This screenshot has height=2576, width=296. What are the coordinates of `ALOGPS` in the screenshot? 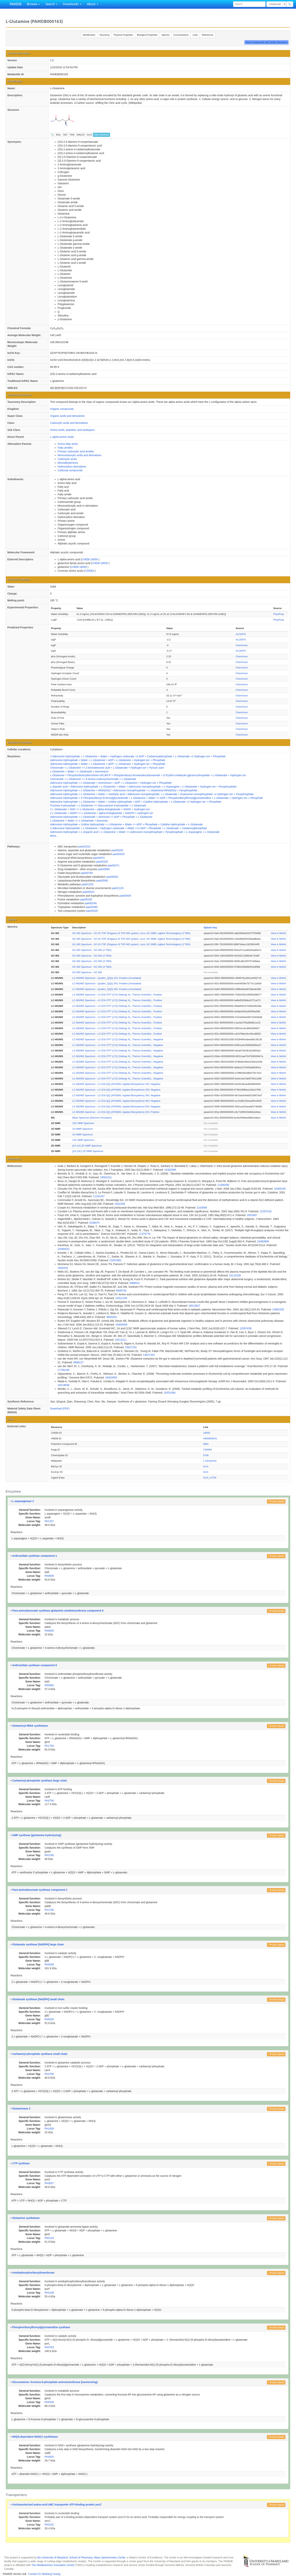 It's located at (241, 634).